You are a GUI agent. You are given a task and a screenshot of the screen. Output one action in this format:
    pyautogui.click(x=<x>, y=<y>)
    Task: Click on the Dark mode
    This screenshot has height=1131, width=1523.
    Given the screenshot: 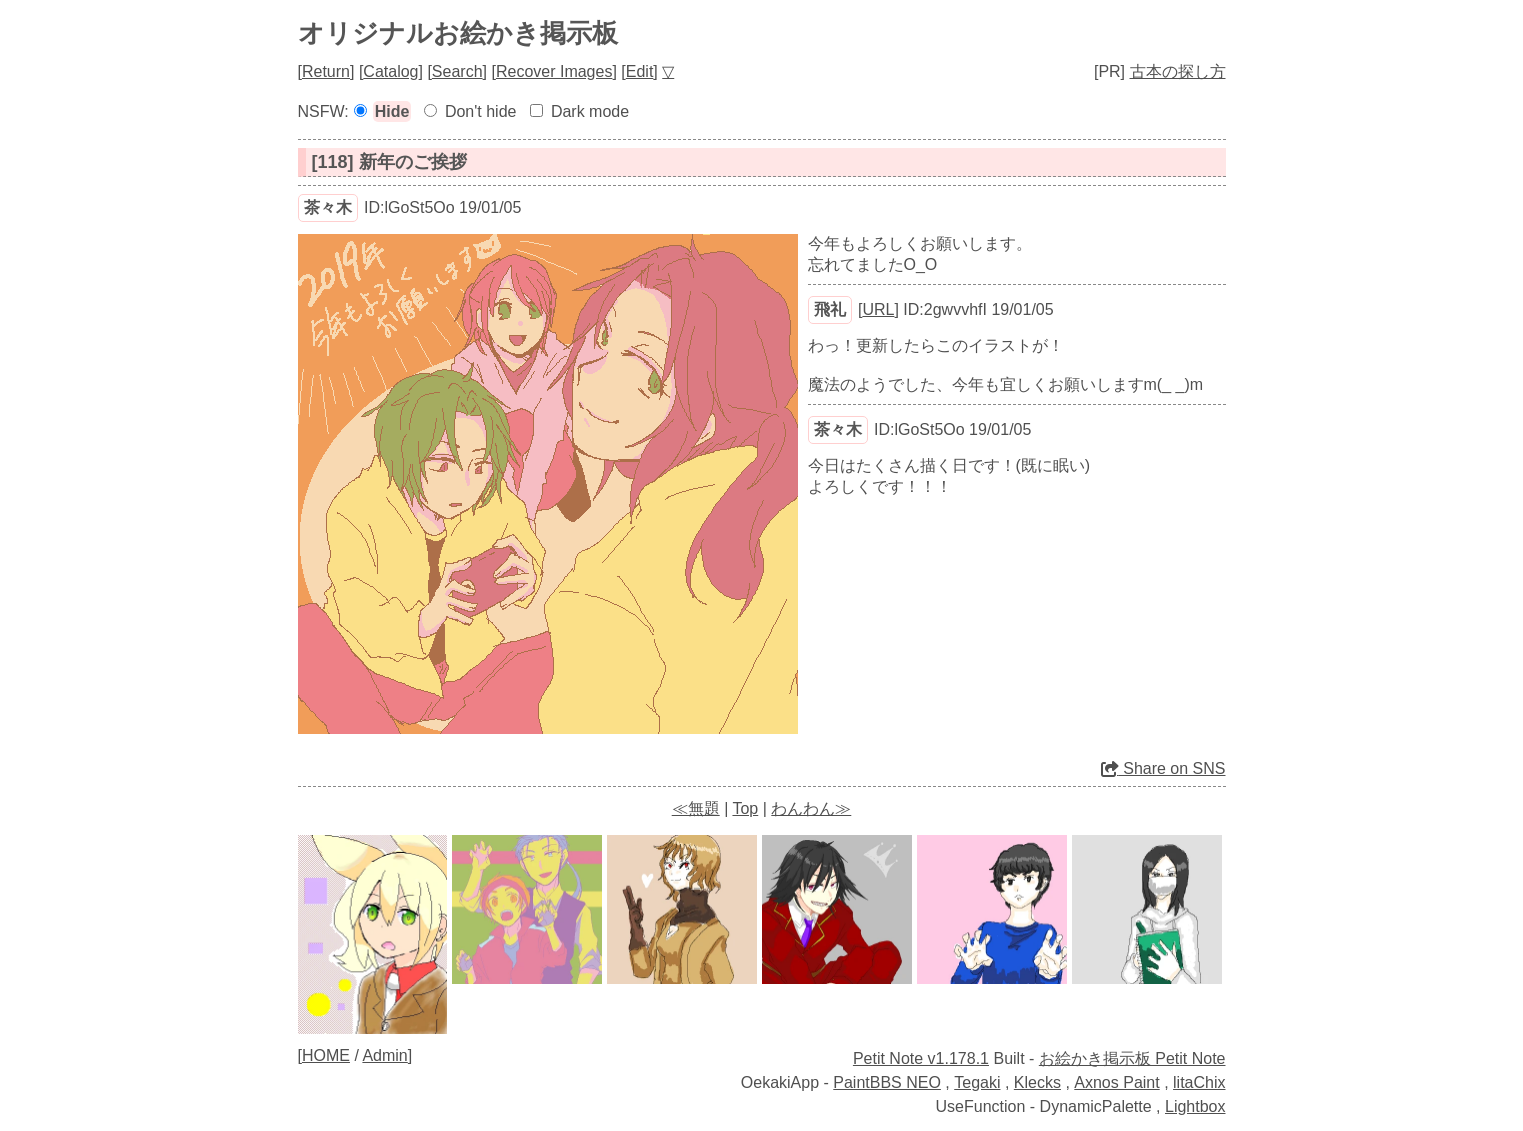 What is the action you would take?
    pyautogui.click(x=590, y=111)
    